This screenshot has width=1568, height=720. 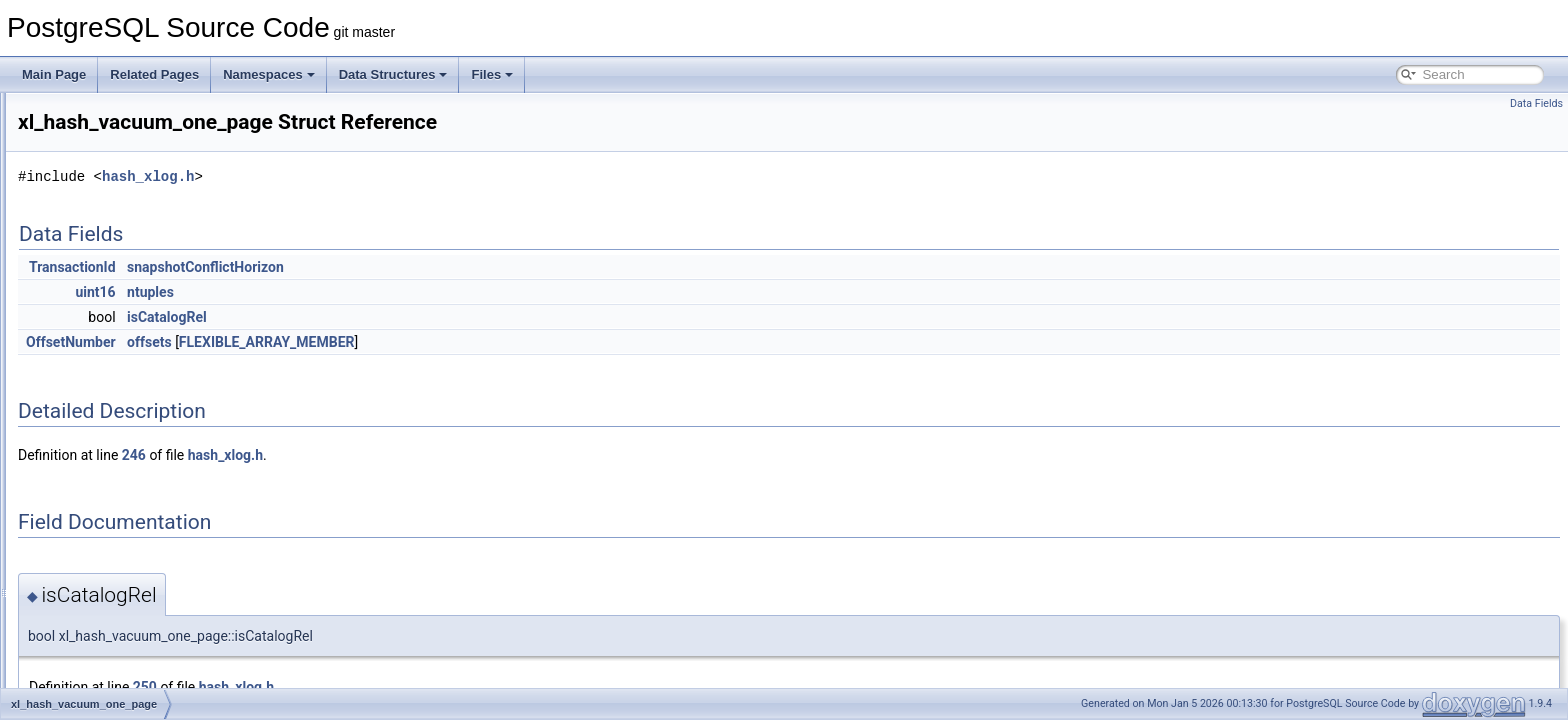 I want to click on xl_hash_update_meta_page, so click(x=141, y=378).